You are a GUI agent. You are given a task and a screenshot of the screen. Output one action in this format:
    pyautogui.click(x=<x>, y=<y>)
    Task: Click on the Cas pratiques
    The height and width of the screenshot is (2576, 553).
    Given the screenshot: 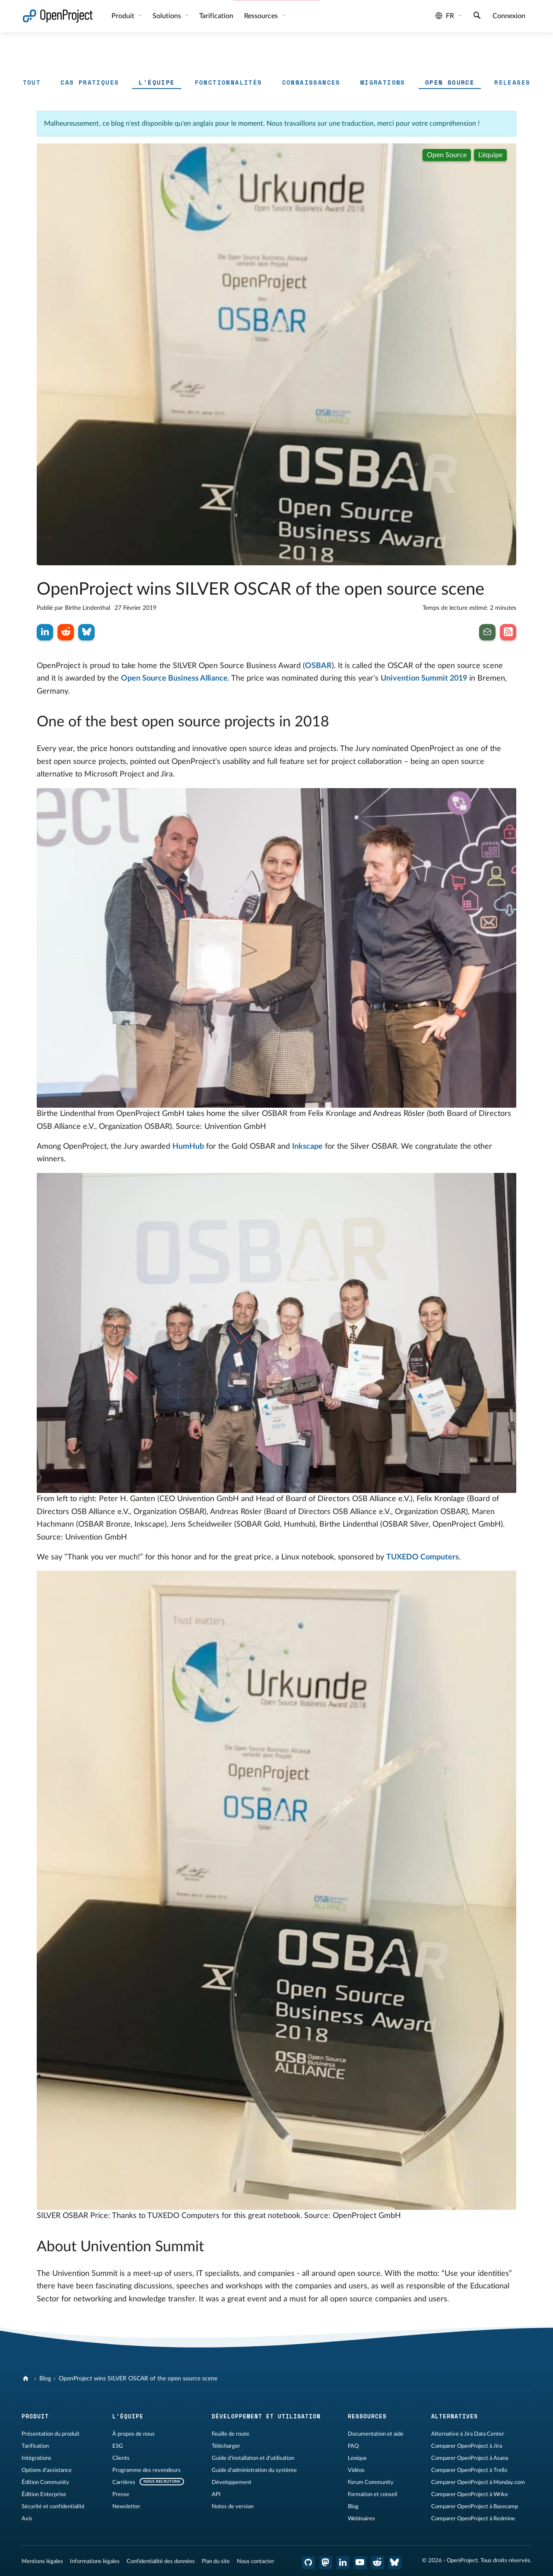 What is the action you would take?
    pyautogui.click(x=89, y=82)
    